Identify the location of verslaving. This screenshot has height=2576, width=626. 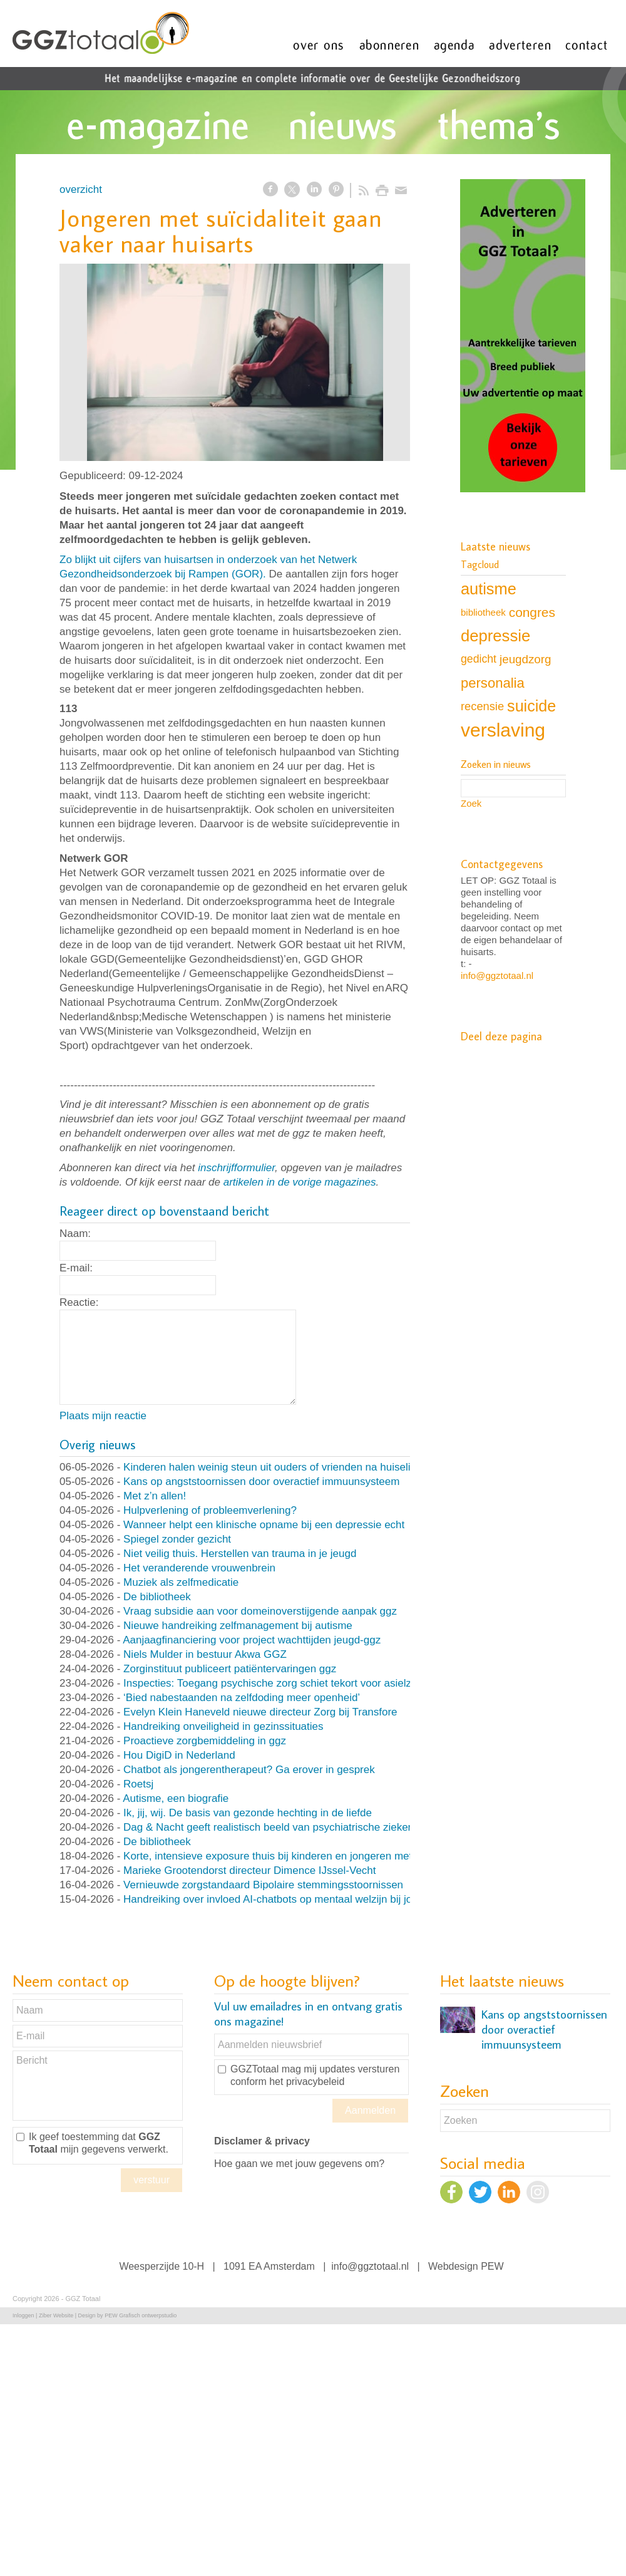
(503, 730).